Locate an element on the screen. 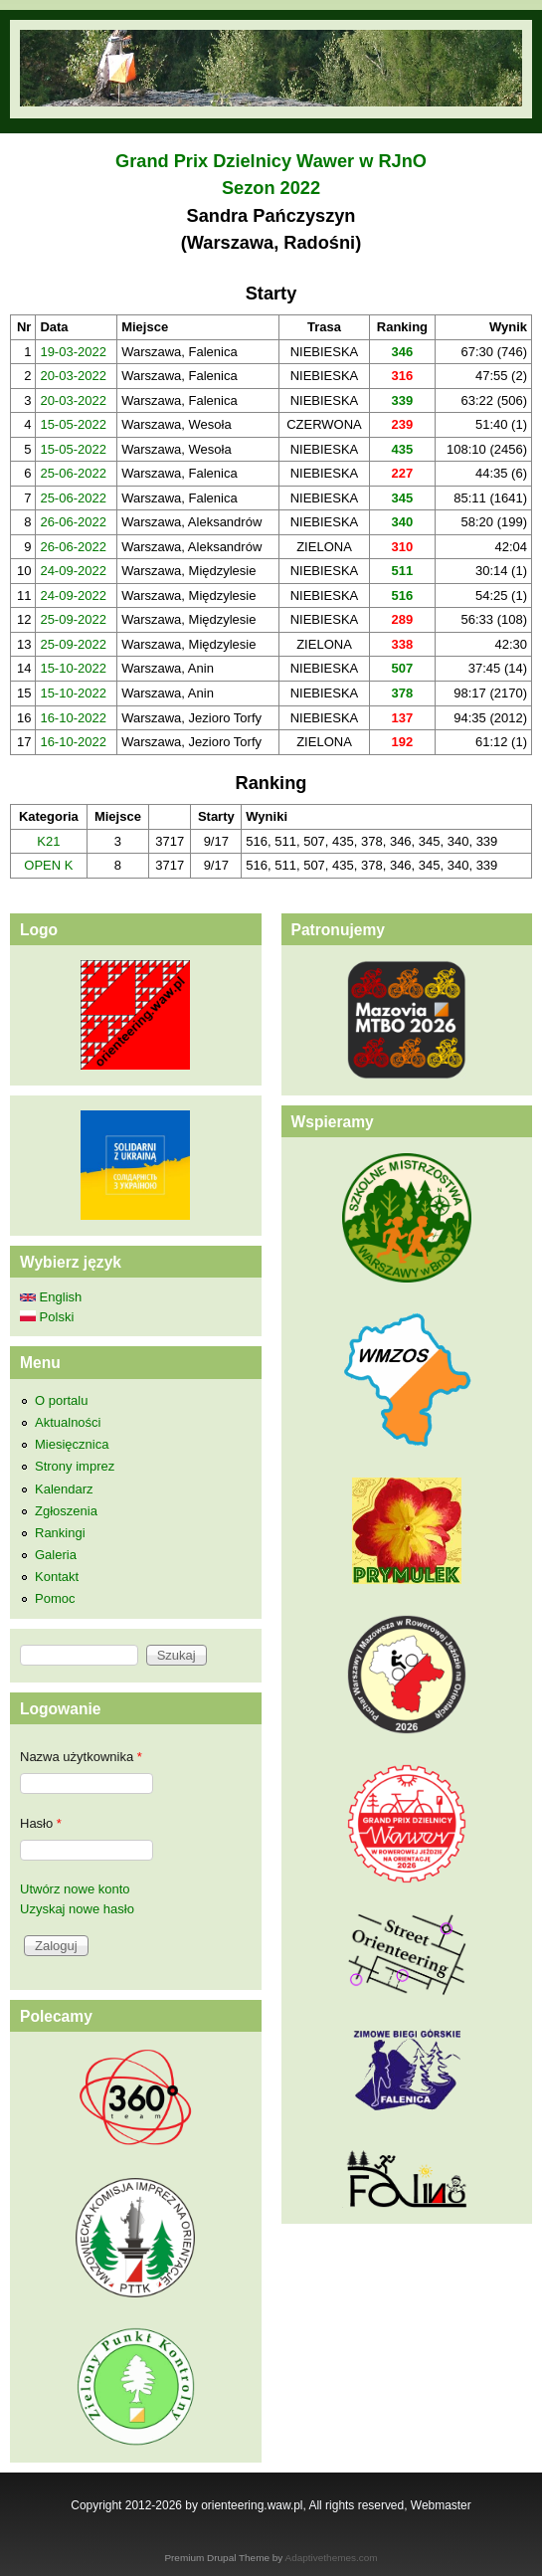 This screenshot has height=2576, width=542. 15-05-2022 is located at coordinates (73, 424).